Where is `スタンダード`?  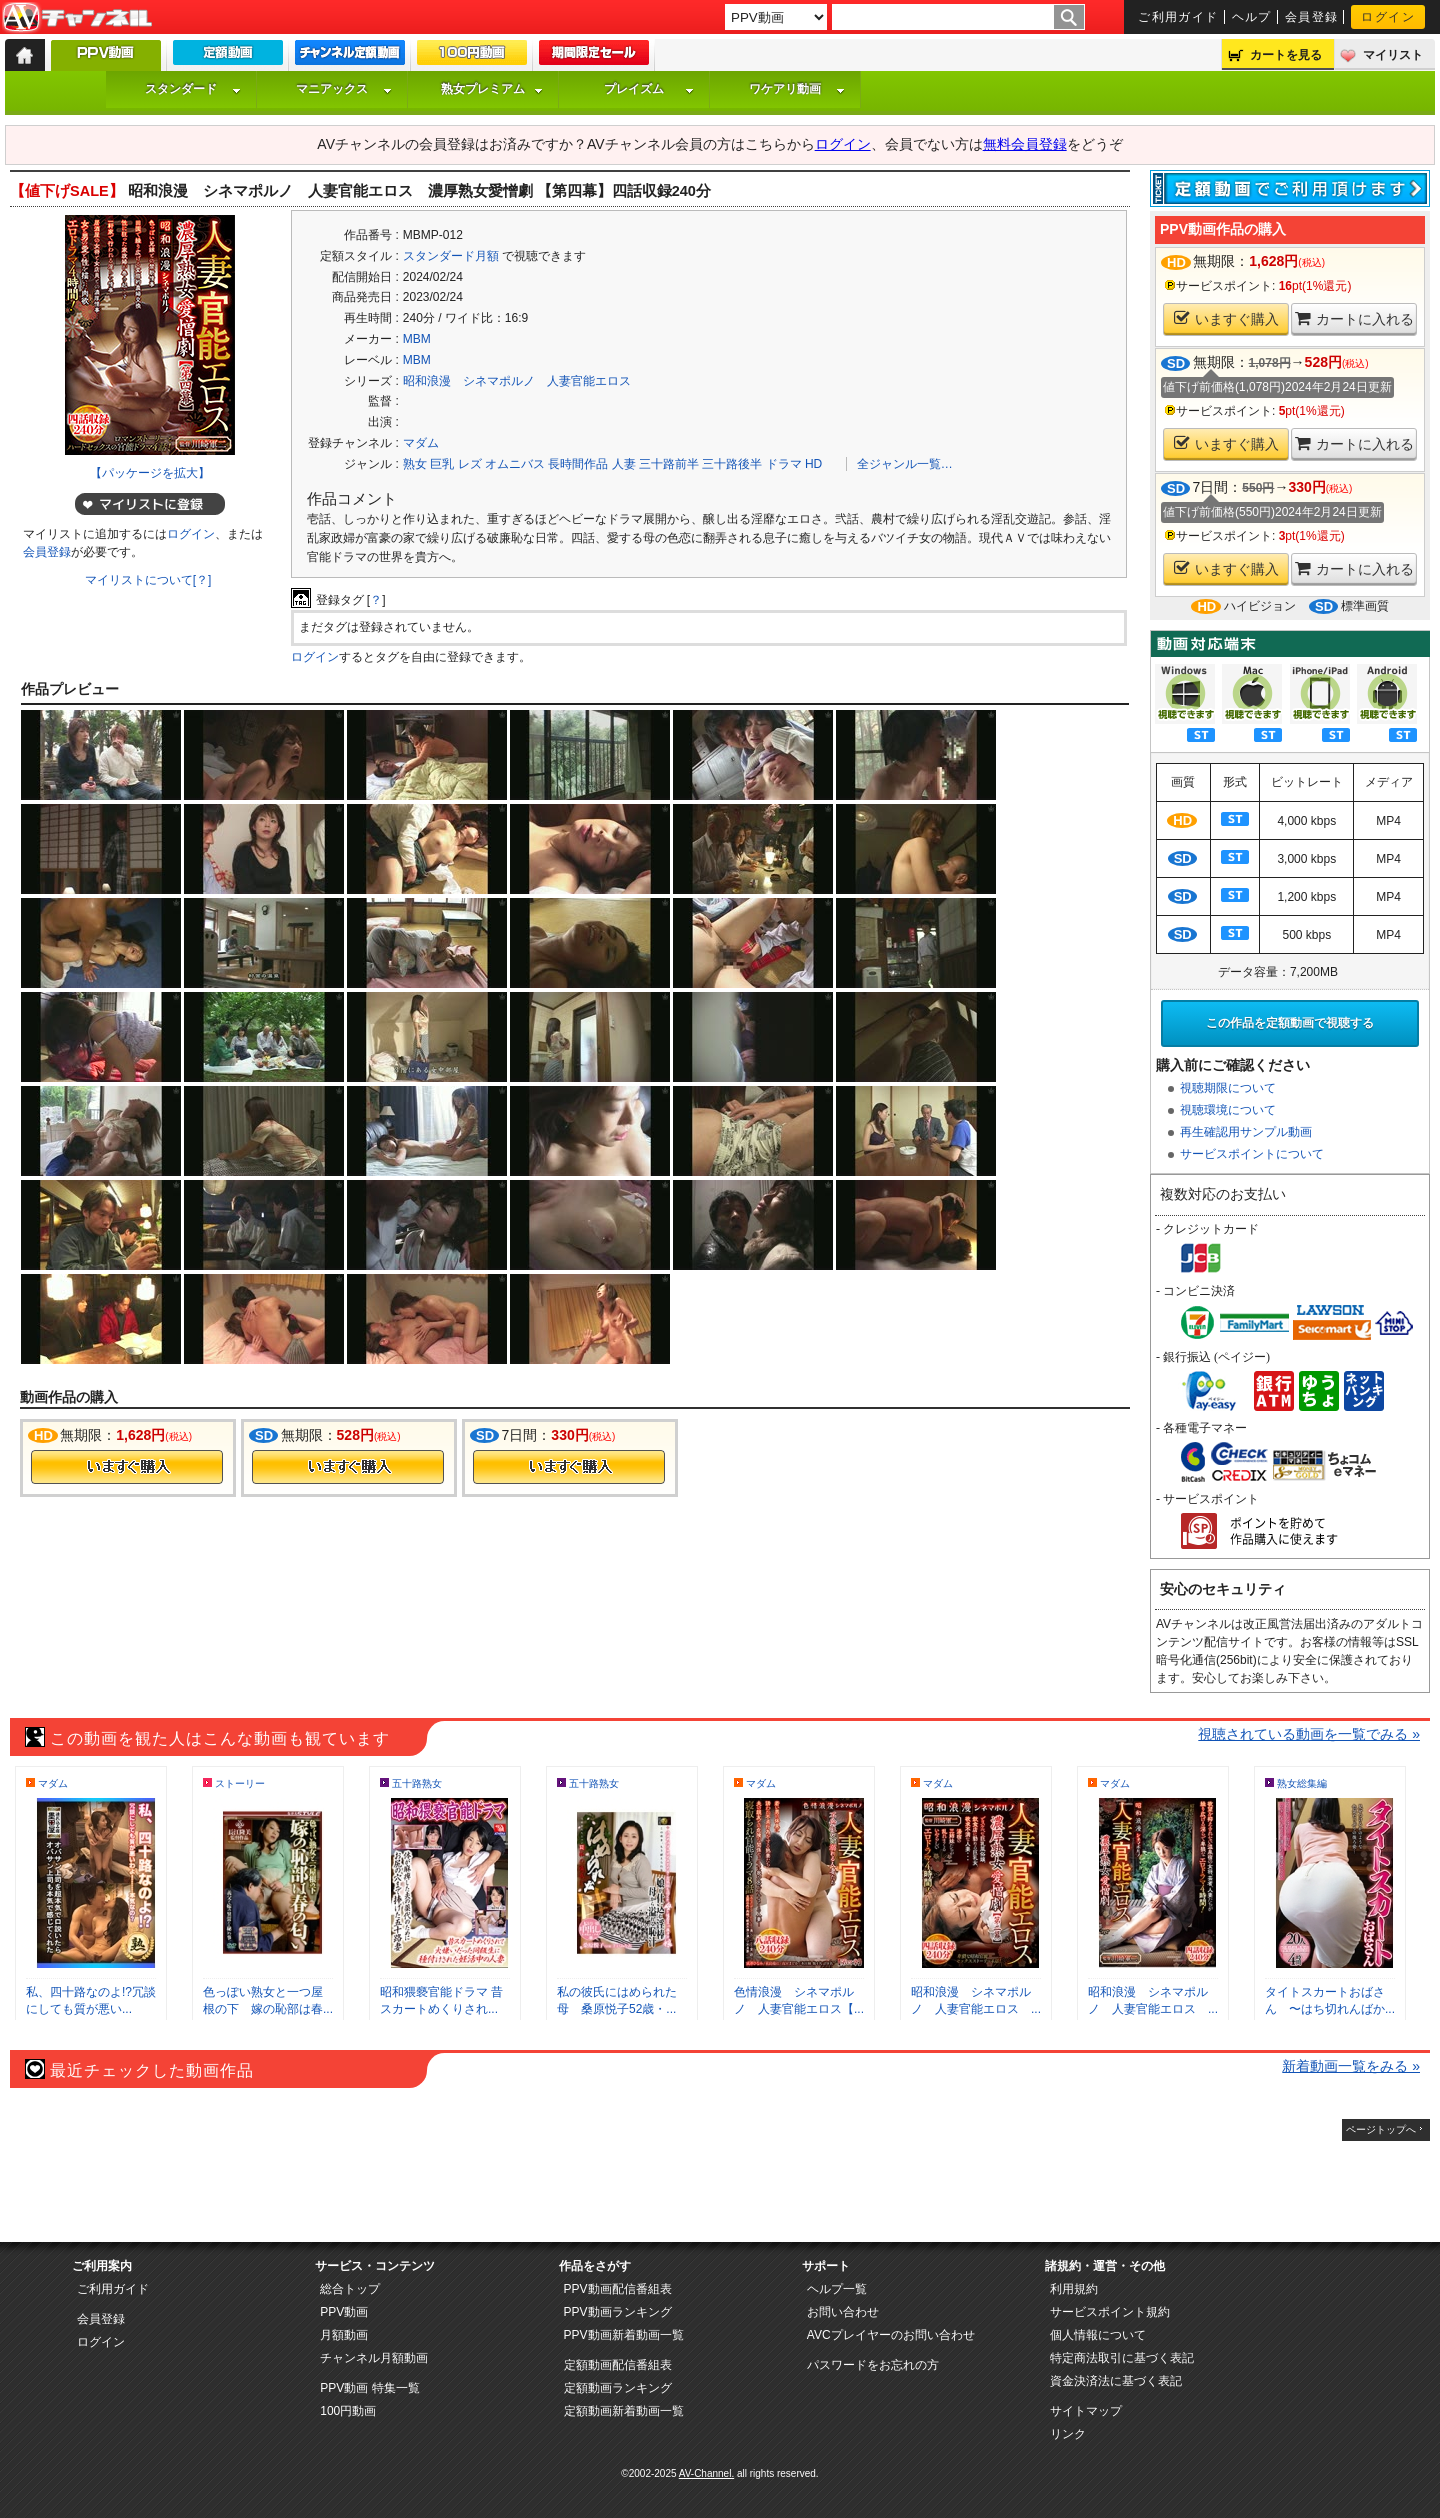
スタンダード is located at coordinates (193, 89).